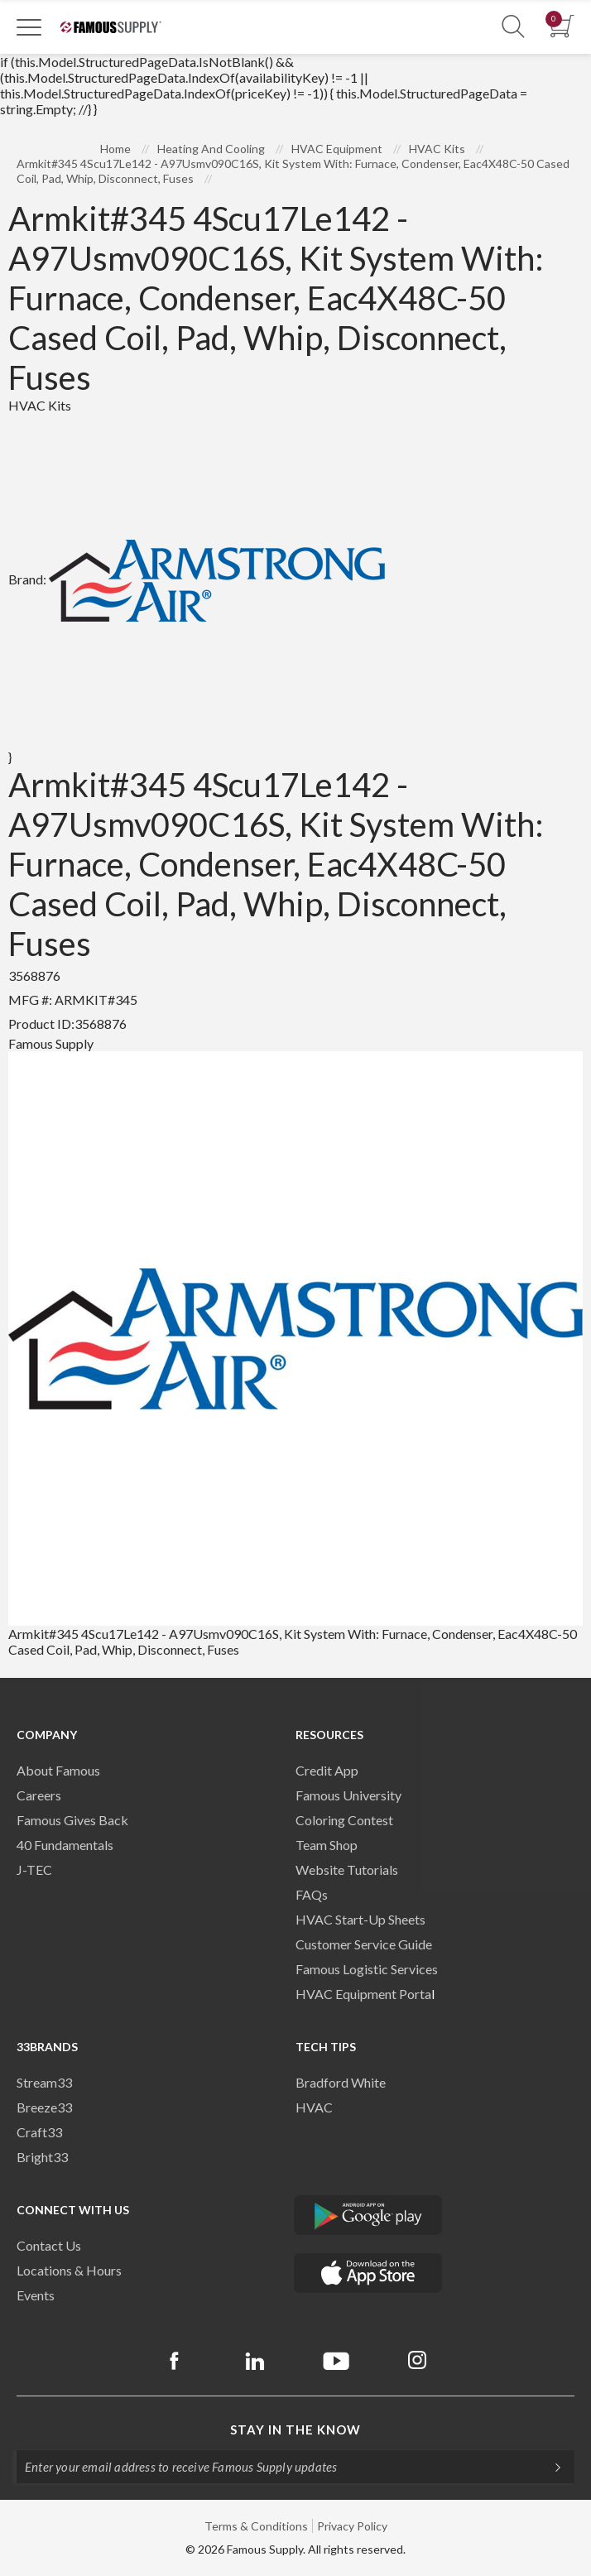 This screenshot has width=591, height=2576. Describe the element at coordinates (44, 2107) in the screenshot. I see `Breeze33` at that location.